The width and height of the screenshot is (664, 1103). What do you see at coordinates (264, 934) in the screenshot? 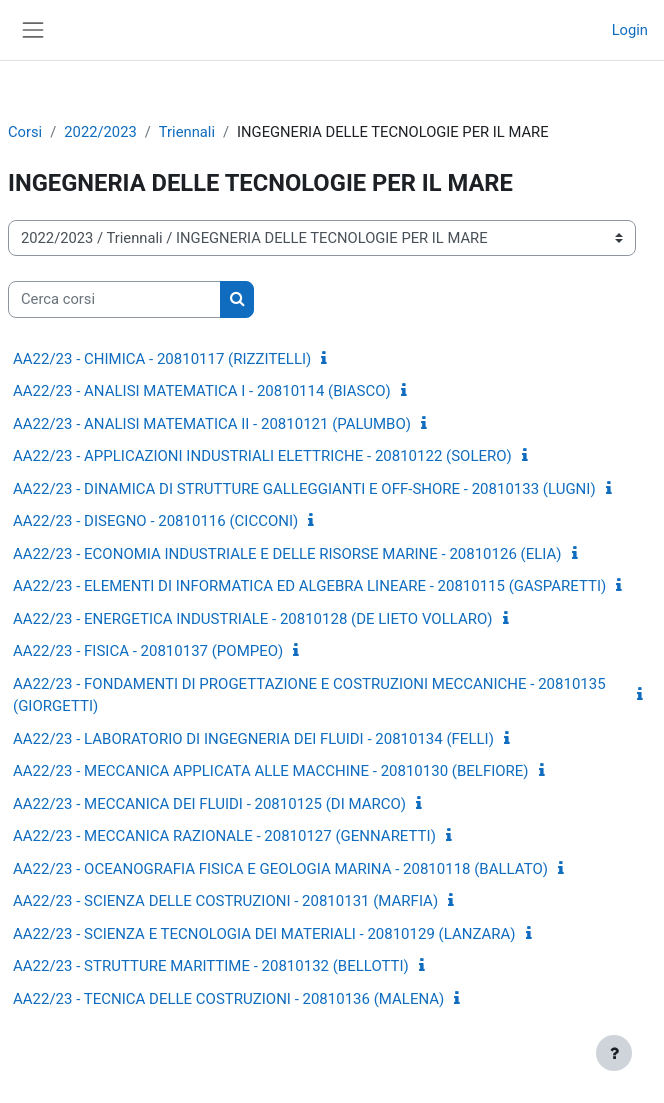
I see `AA22/23 - SCIENZA E TECNOLOGIA DEI MATERIALI - 20810129 (LANZARA)` at bounding box center [264, 934].